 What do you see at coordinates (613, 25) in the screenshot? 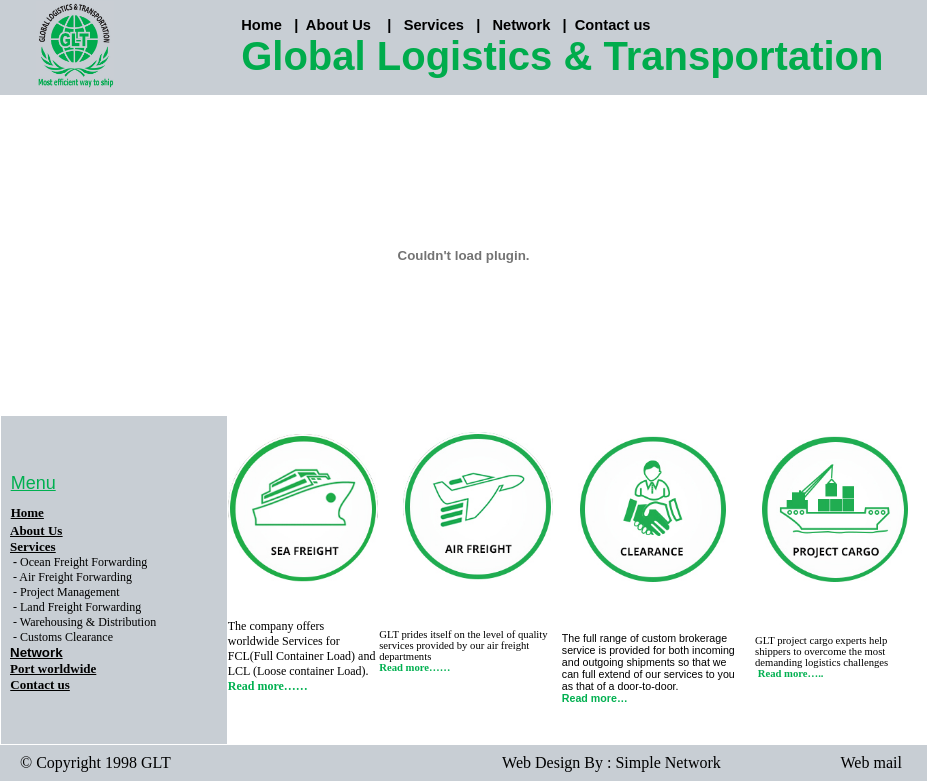
I see `Contact us` at bounding box center [613, 25].